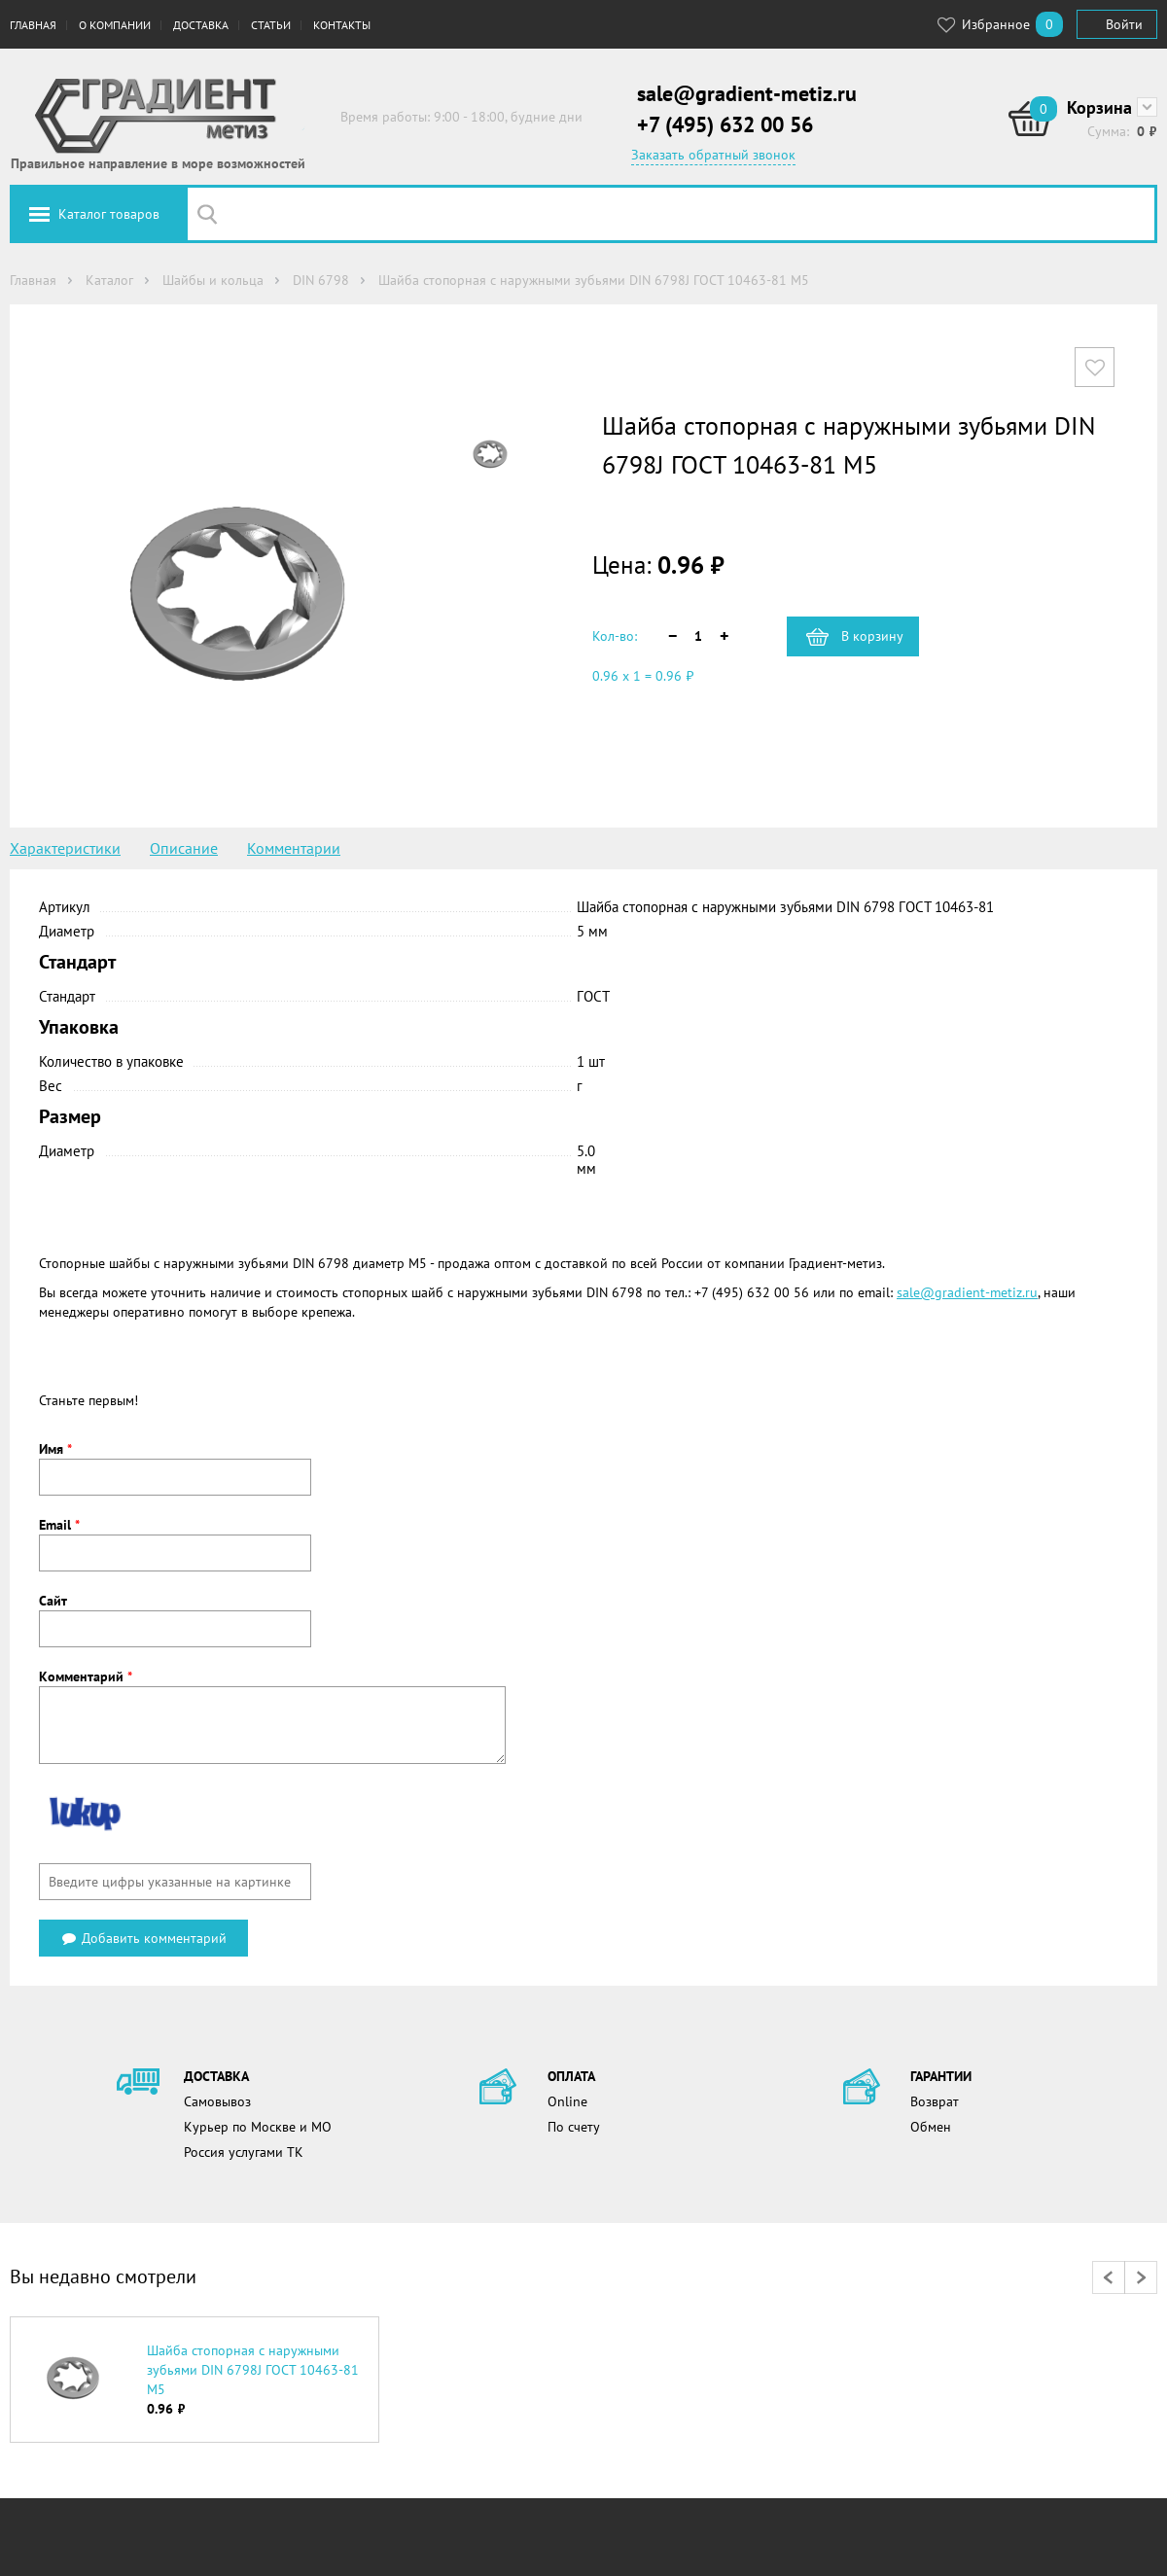  What do you see at coordinates (85, 1676) in the screenshot?
I see `Комментарий` at bounding box center [85, 1676].